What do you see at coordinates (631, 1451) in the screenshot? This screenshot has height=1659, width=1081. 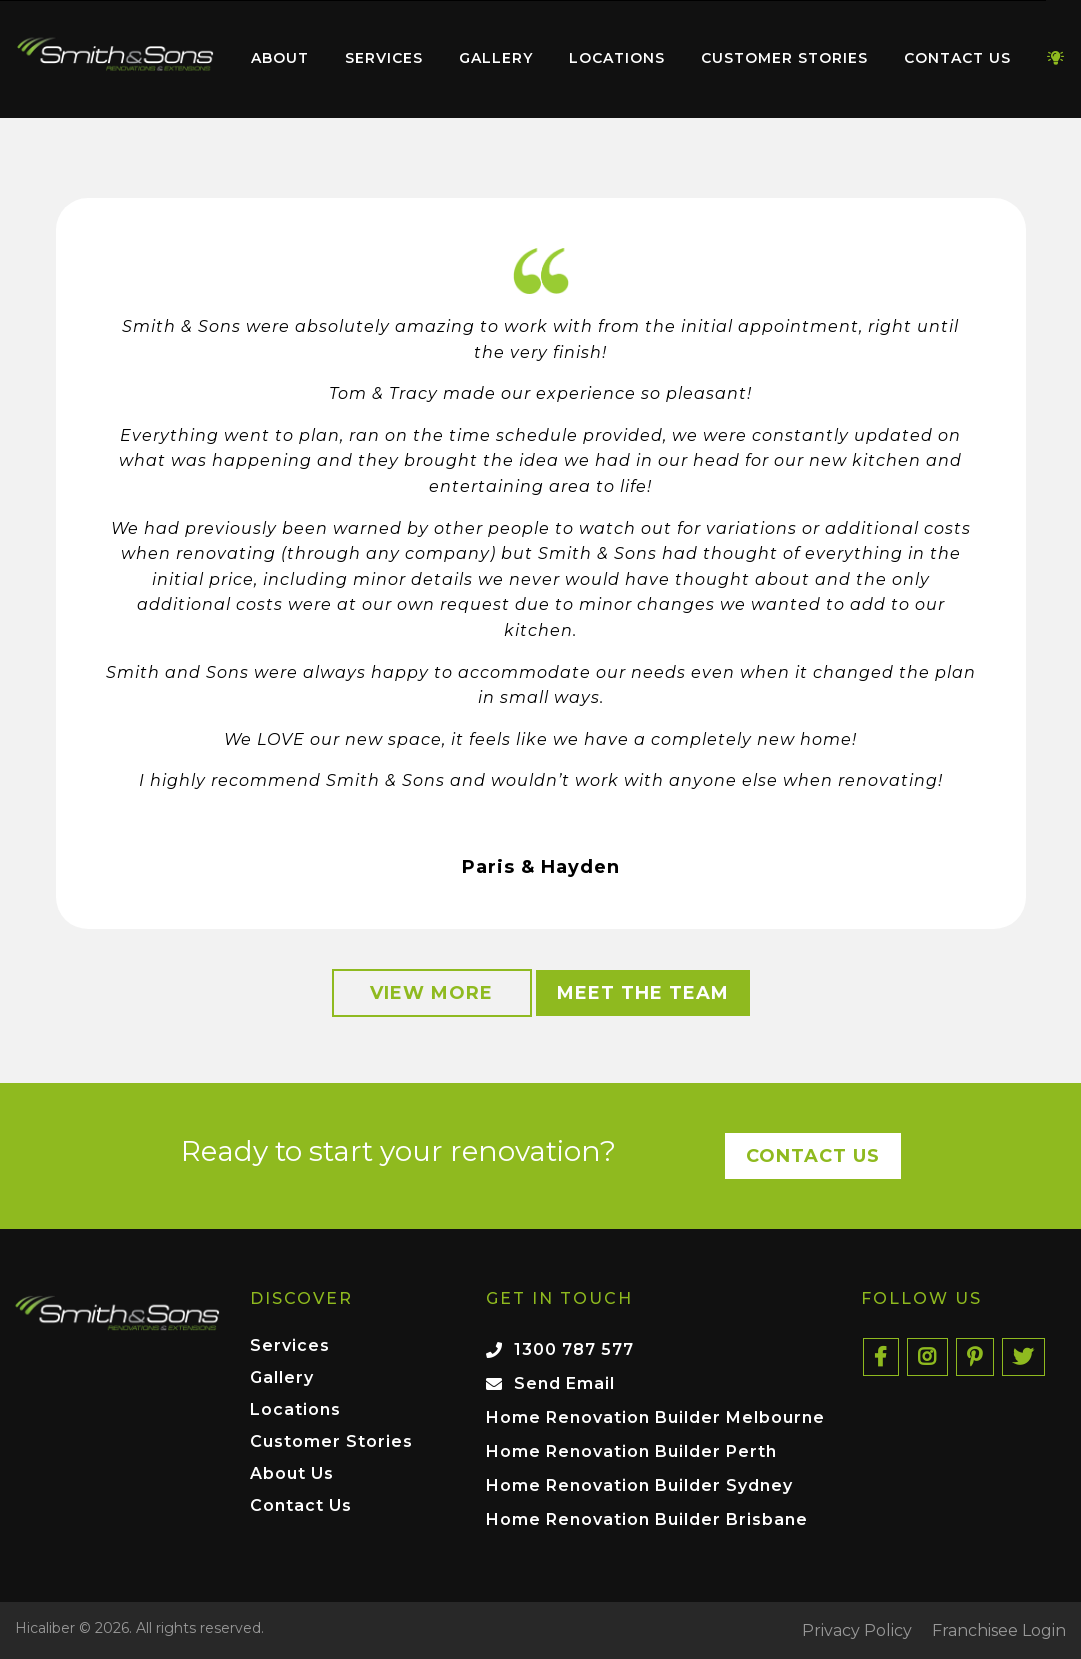 I see `Home Renovation Builder Perth` at bounding box center [631, 1451].